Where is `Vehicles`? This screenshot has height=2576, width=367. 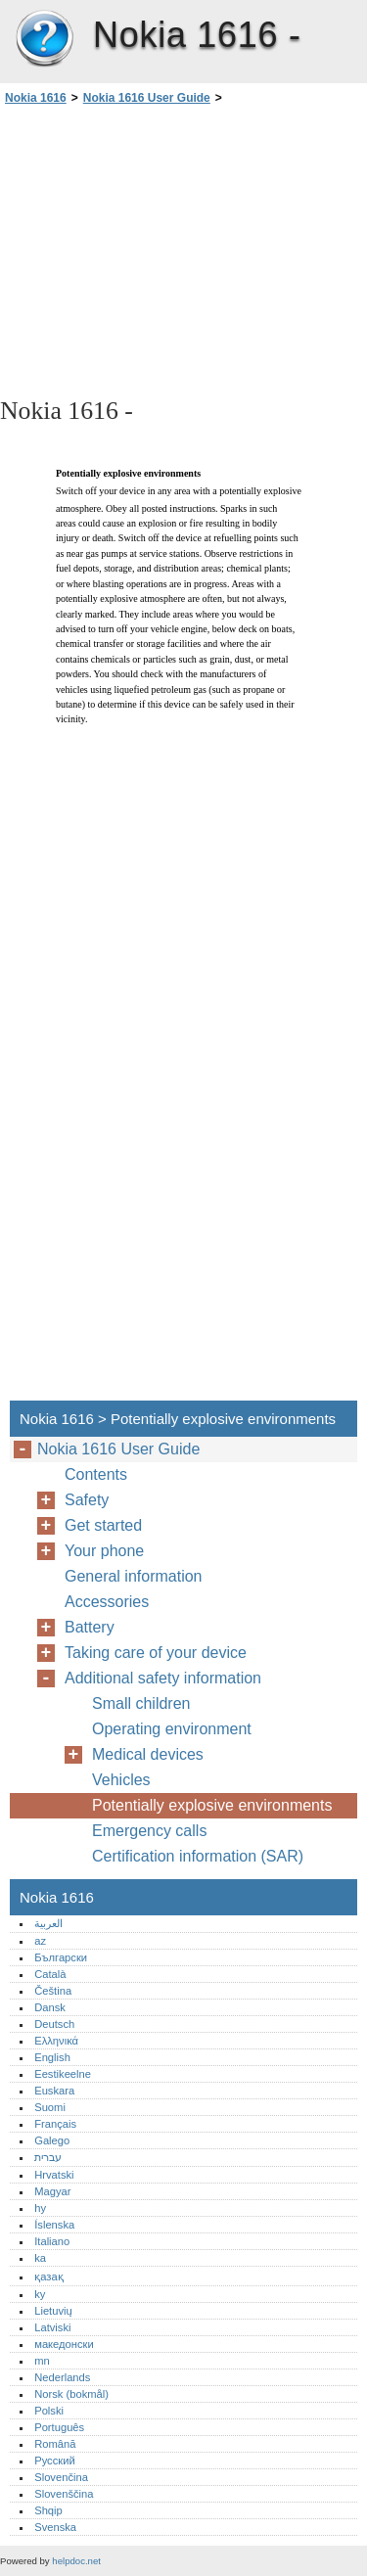
Vehicles is located at coordinates (121, 1779).